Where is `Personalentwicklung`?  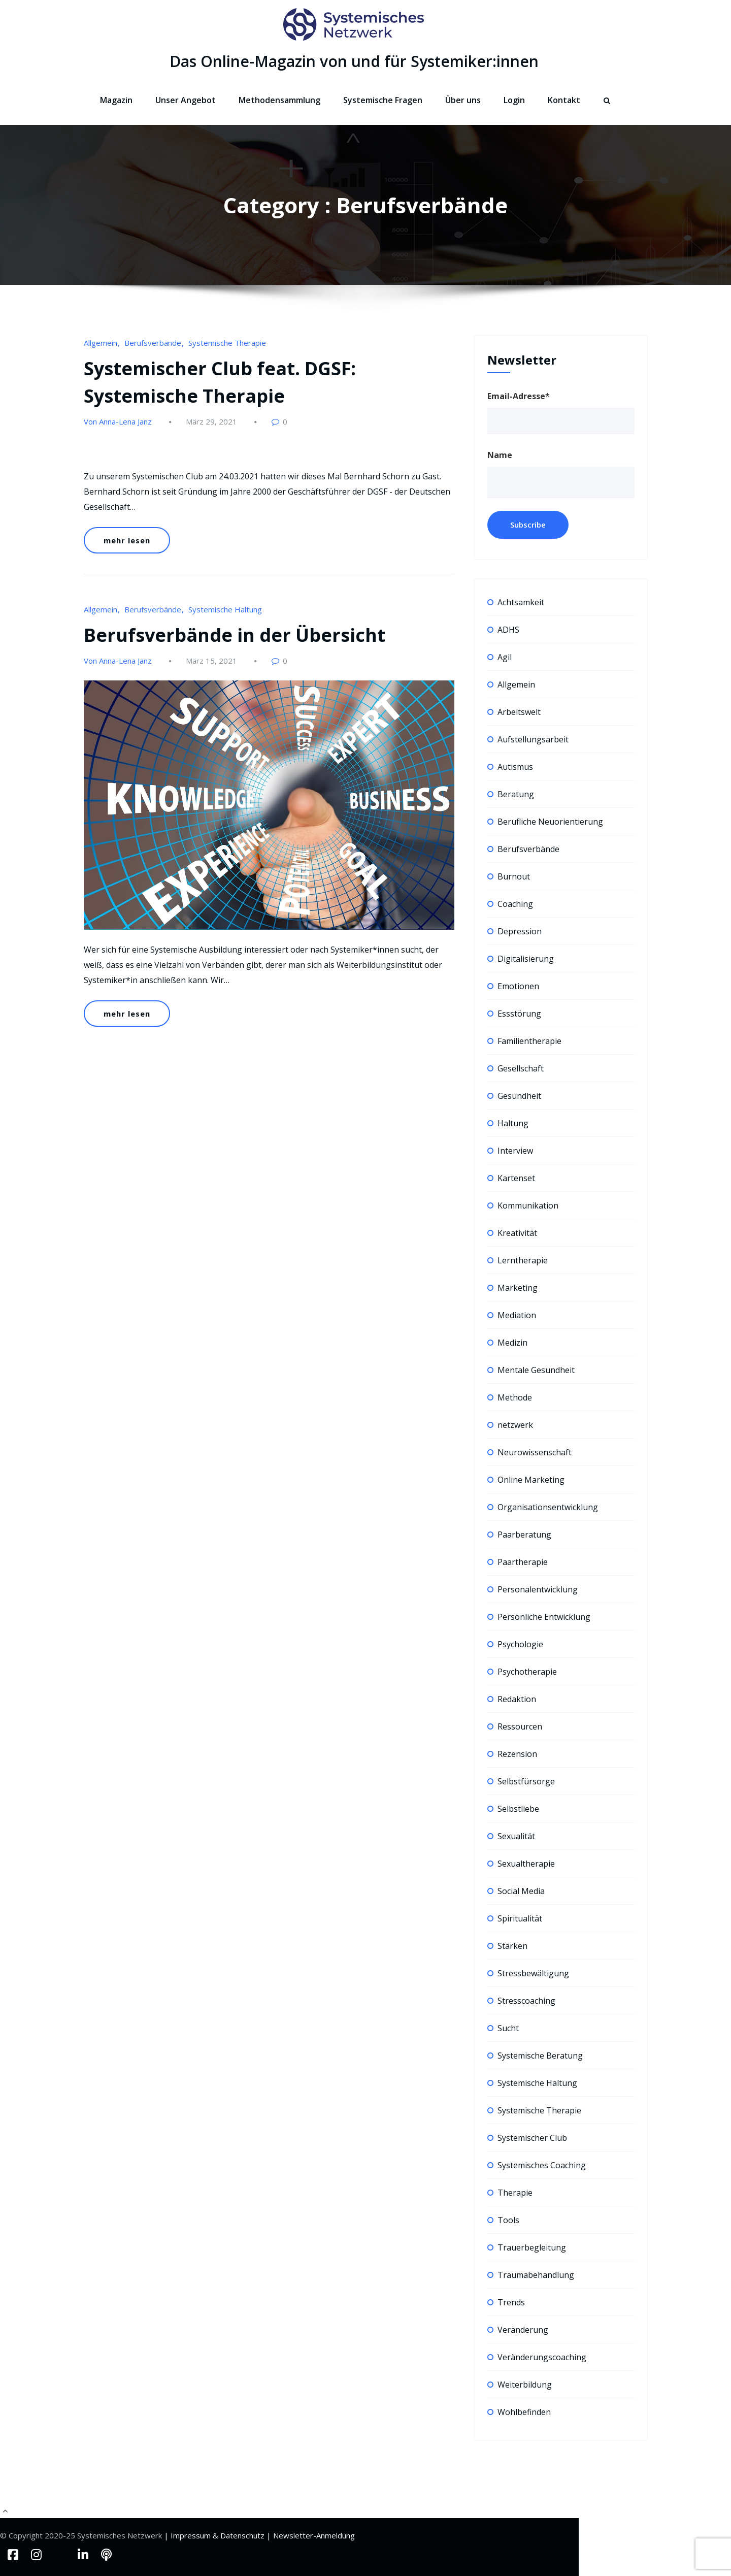
Personalentwicklung is located at coordinates (537, 1589).